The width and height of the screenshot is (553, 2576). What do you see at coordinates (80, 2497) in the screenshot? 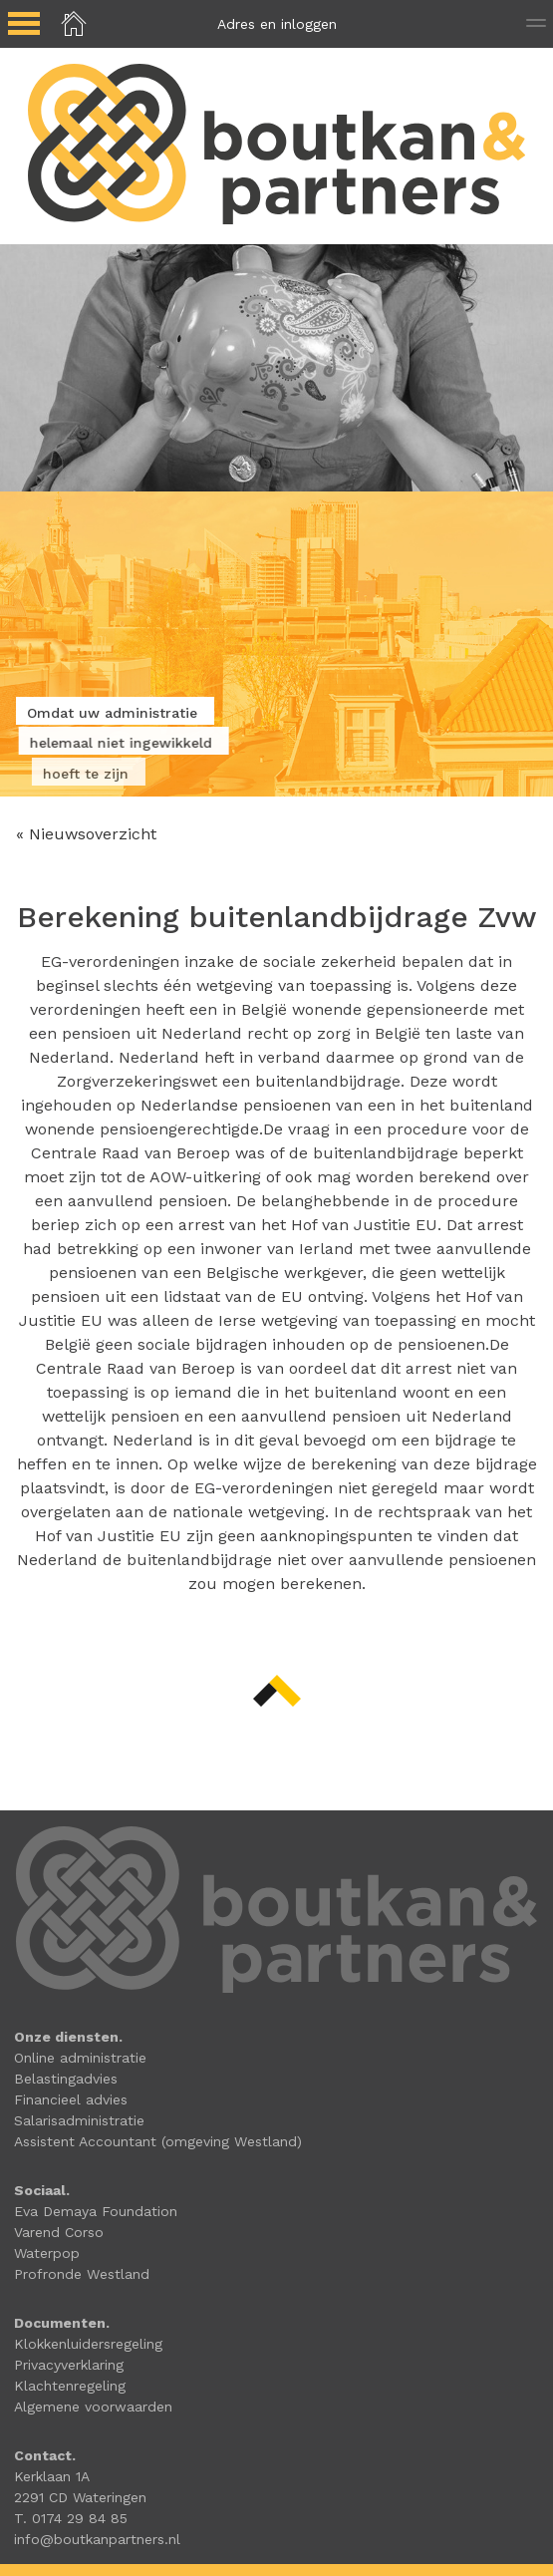
I see `2291 CD Wateringen` at bounding box center [80, 2497].